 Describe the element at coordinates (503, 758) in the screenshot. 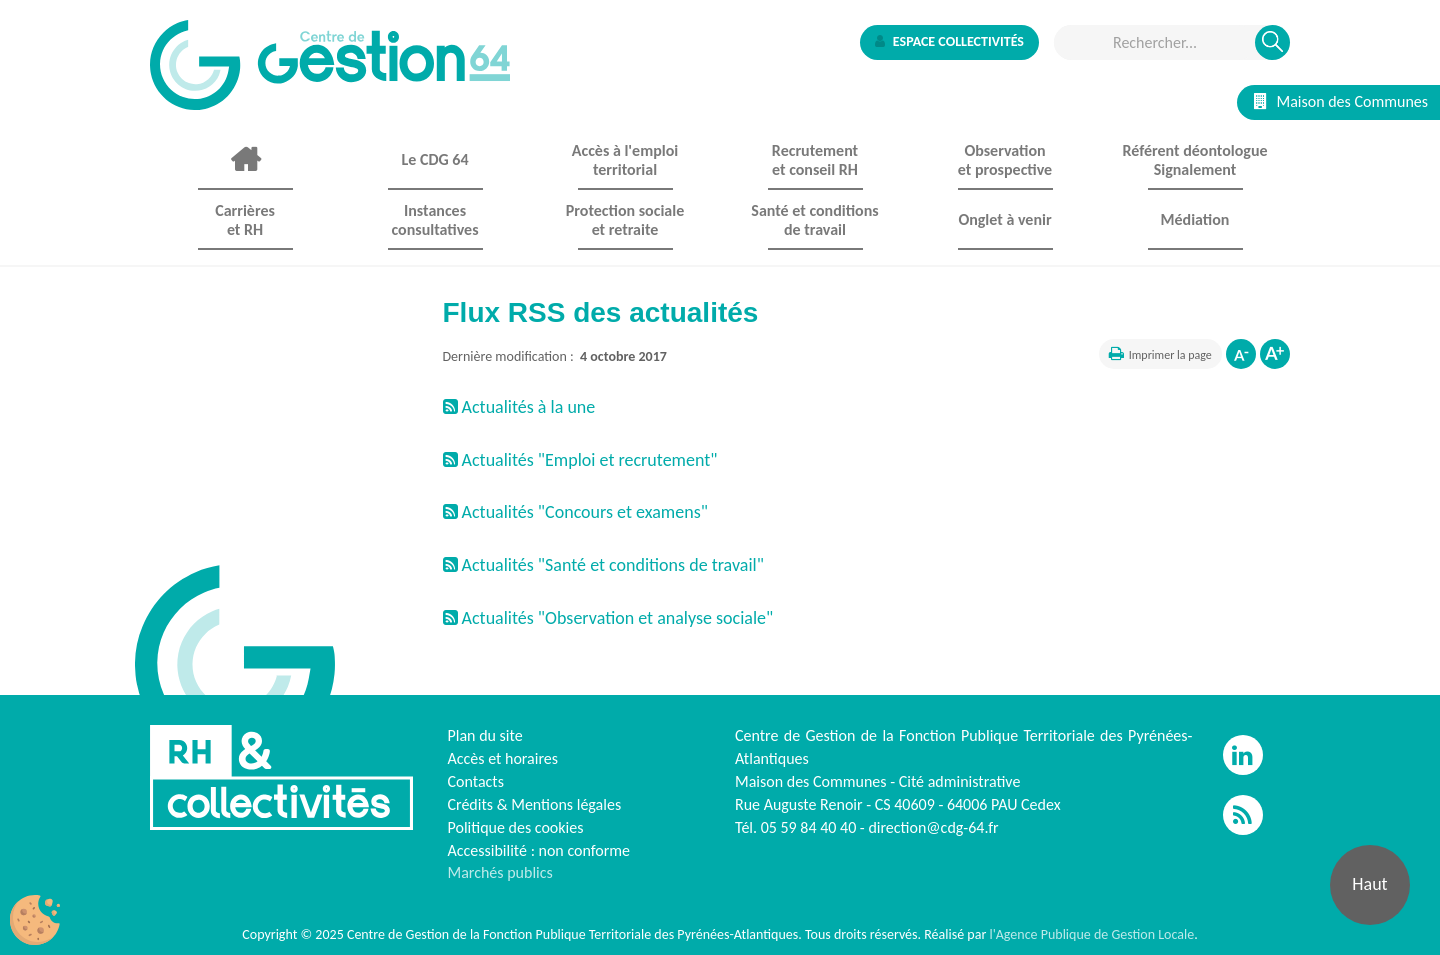

I see `Accès et horaires` at that location.